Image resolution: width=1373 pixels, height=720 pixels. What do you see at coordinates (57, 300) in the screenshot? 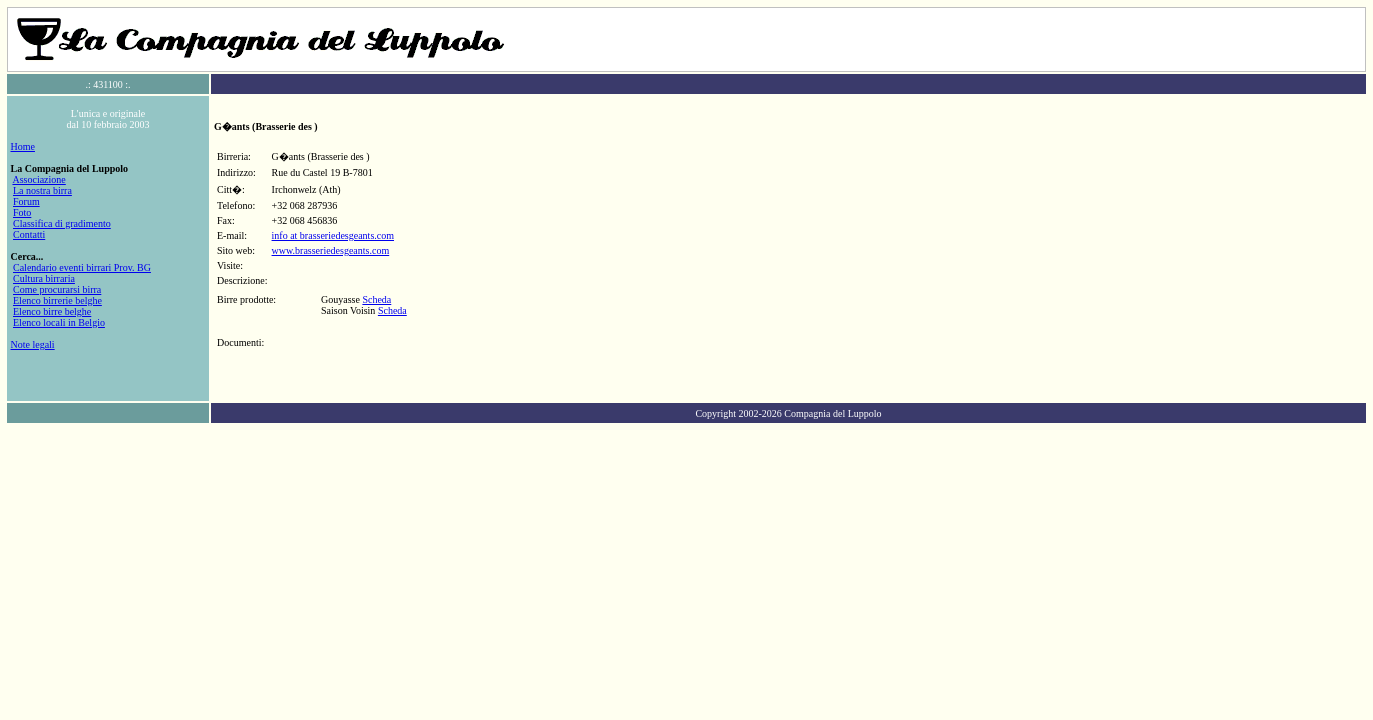
I see `Elenco birrerie belghe` at bounding box center [57, 300].